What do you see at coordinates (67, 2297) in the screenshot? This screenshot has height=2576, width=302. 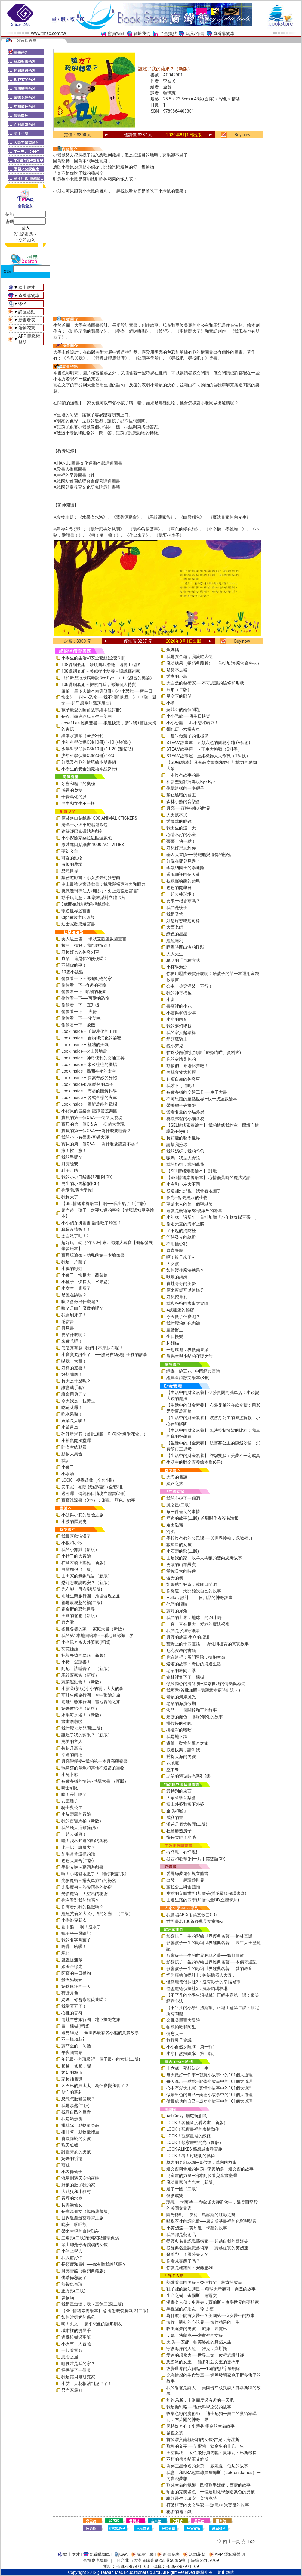 I see `躲貓貓` at bounding box center [67, 2297].